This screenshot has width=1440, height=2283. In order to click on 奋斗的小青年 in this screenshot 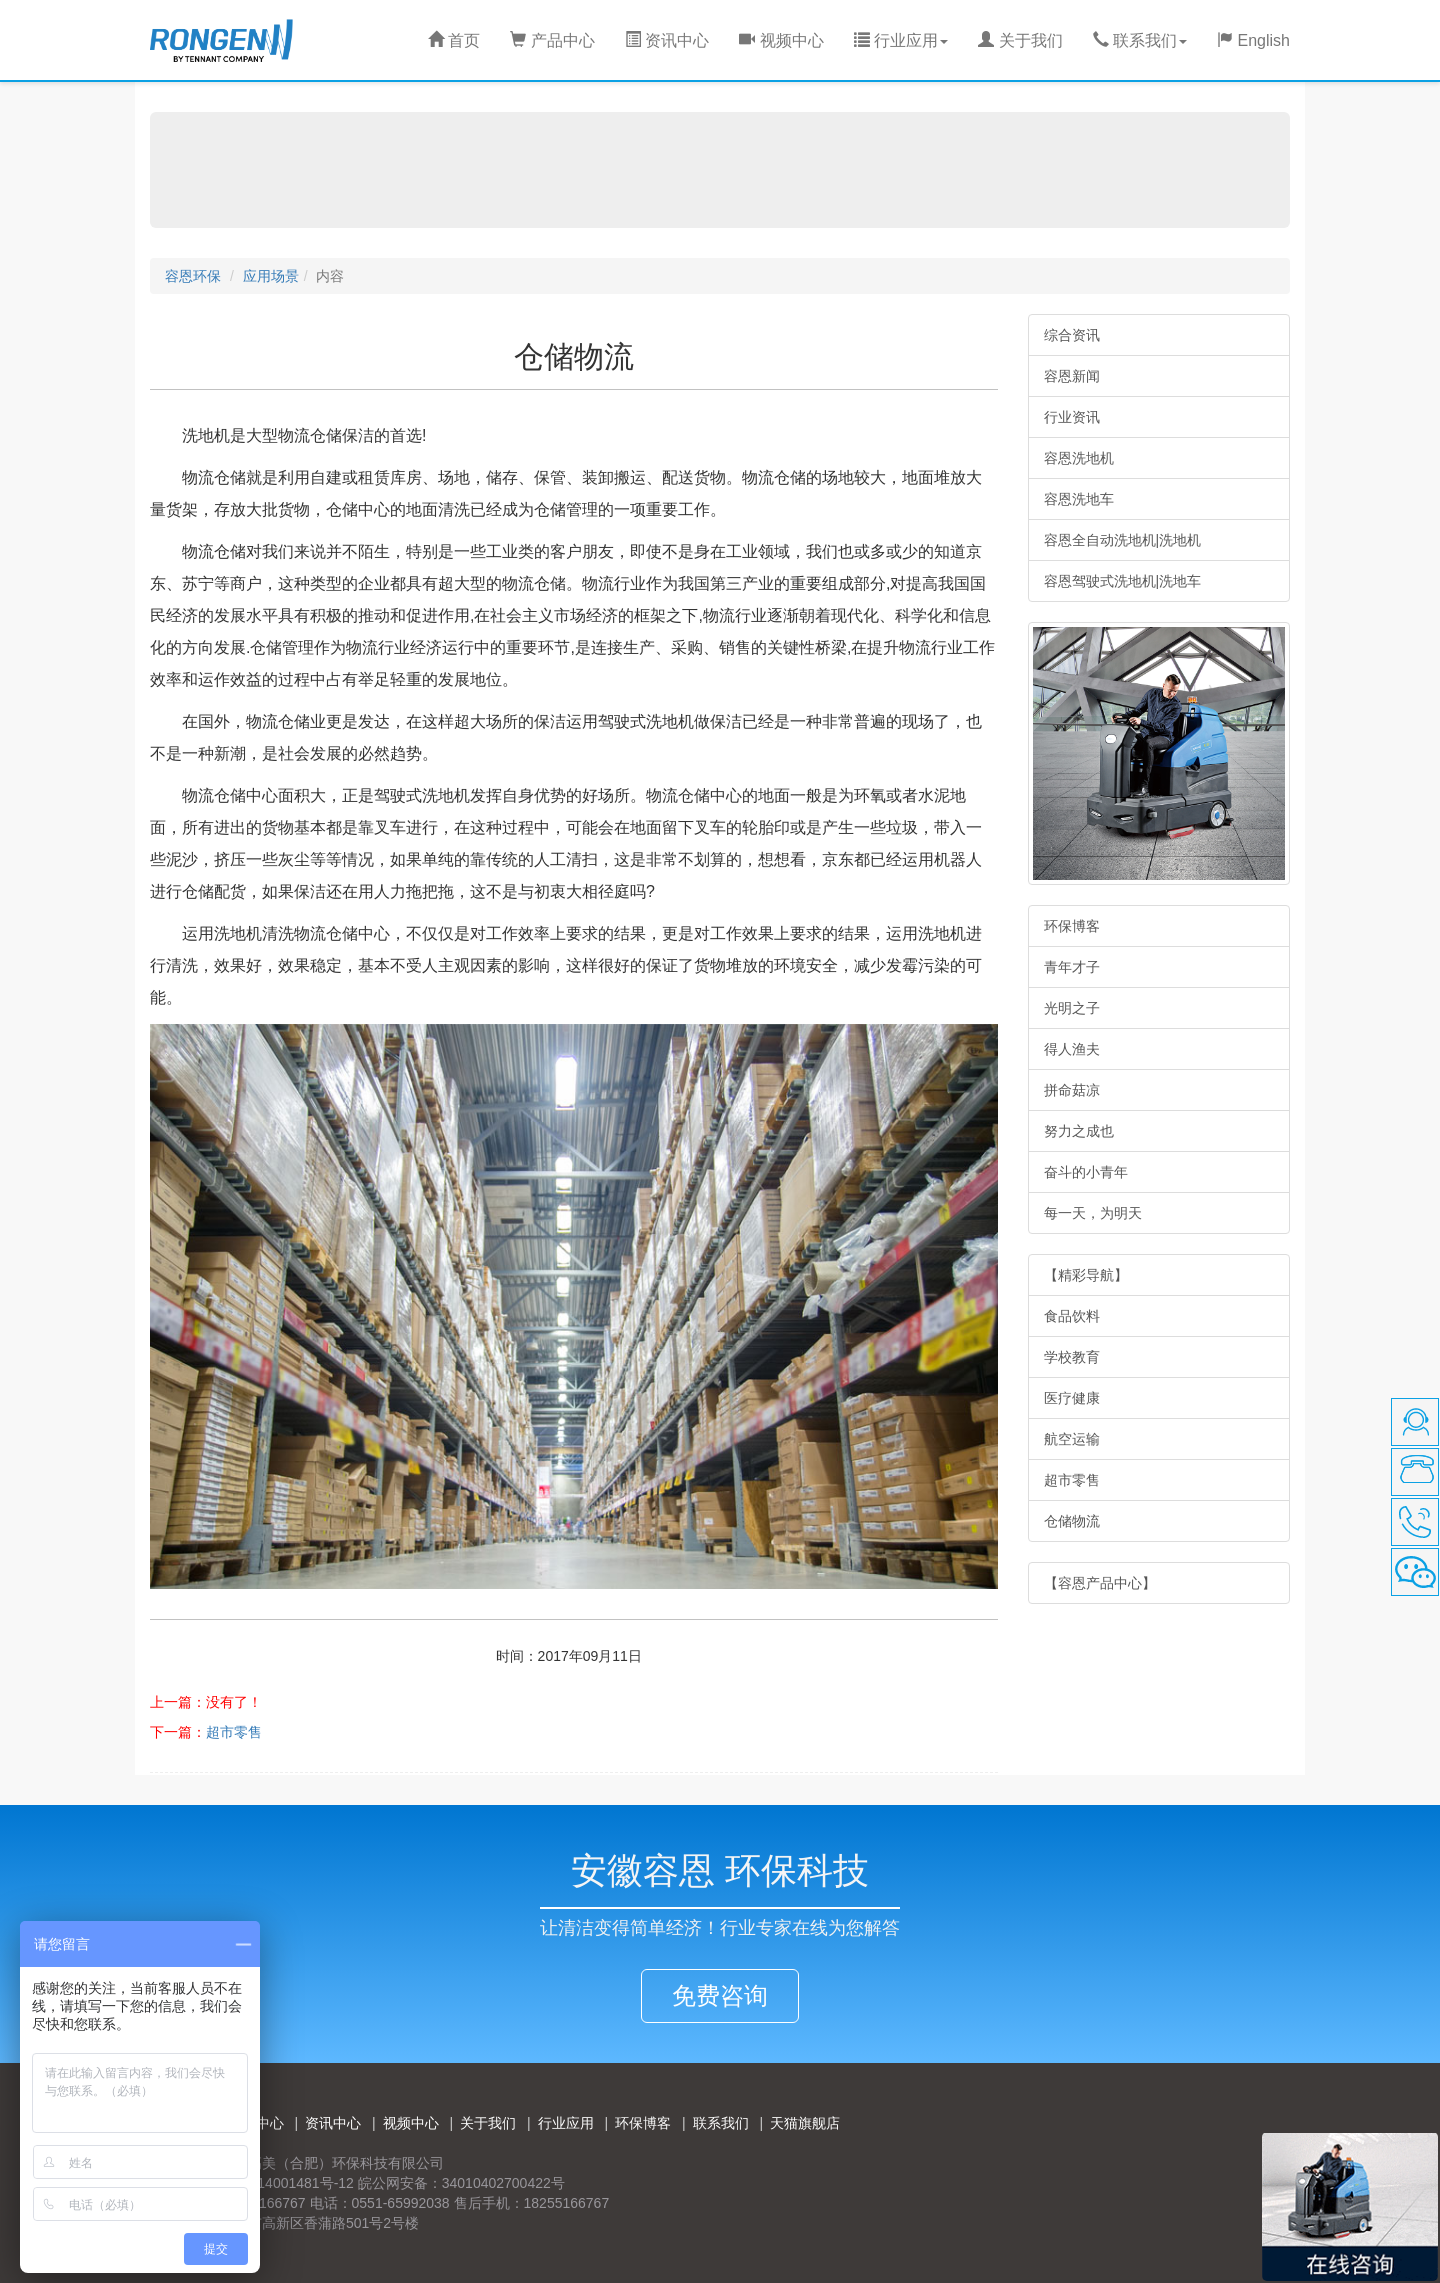, I will do `click(1086, 1172)`.